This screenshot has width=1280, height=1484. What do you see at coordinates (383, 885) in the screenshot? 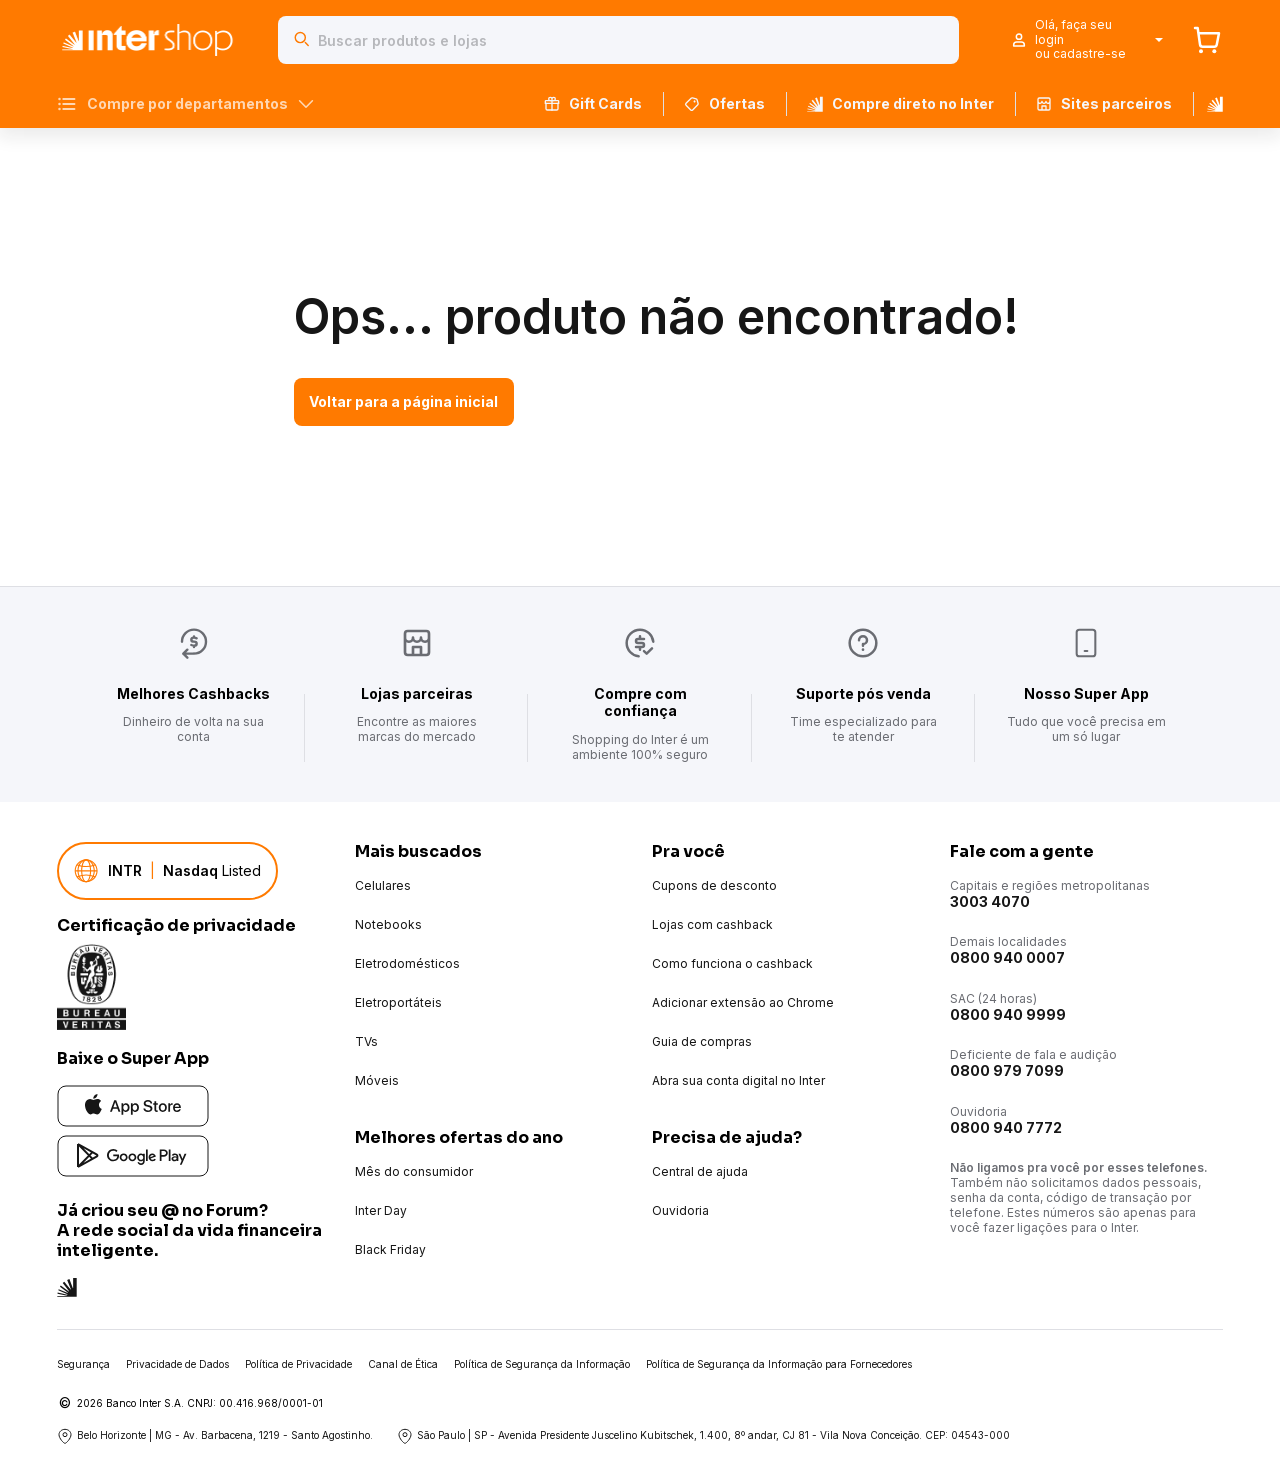
I see `Celulares` at bounding box center [383, 885].